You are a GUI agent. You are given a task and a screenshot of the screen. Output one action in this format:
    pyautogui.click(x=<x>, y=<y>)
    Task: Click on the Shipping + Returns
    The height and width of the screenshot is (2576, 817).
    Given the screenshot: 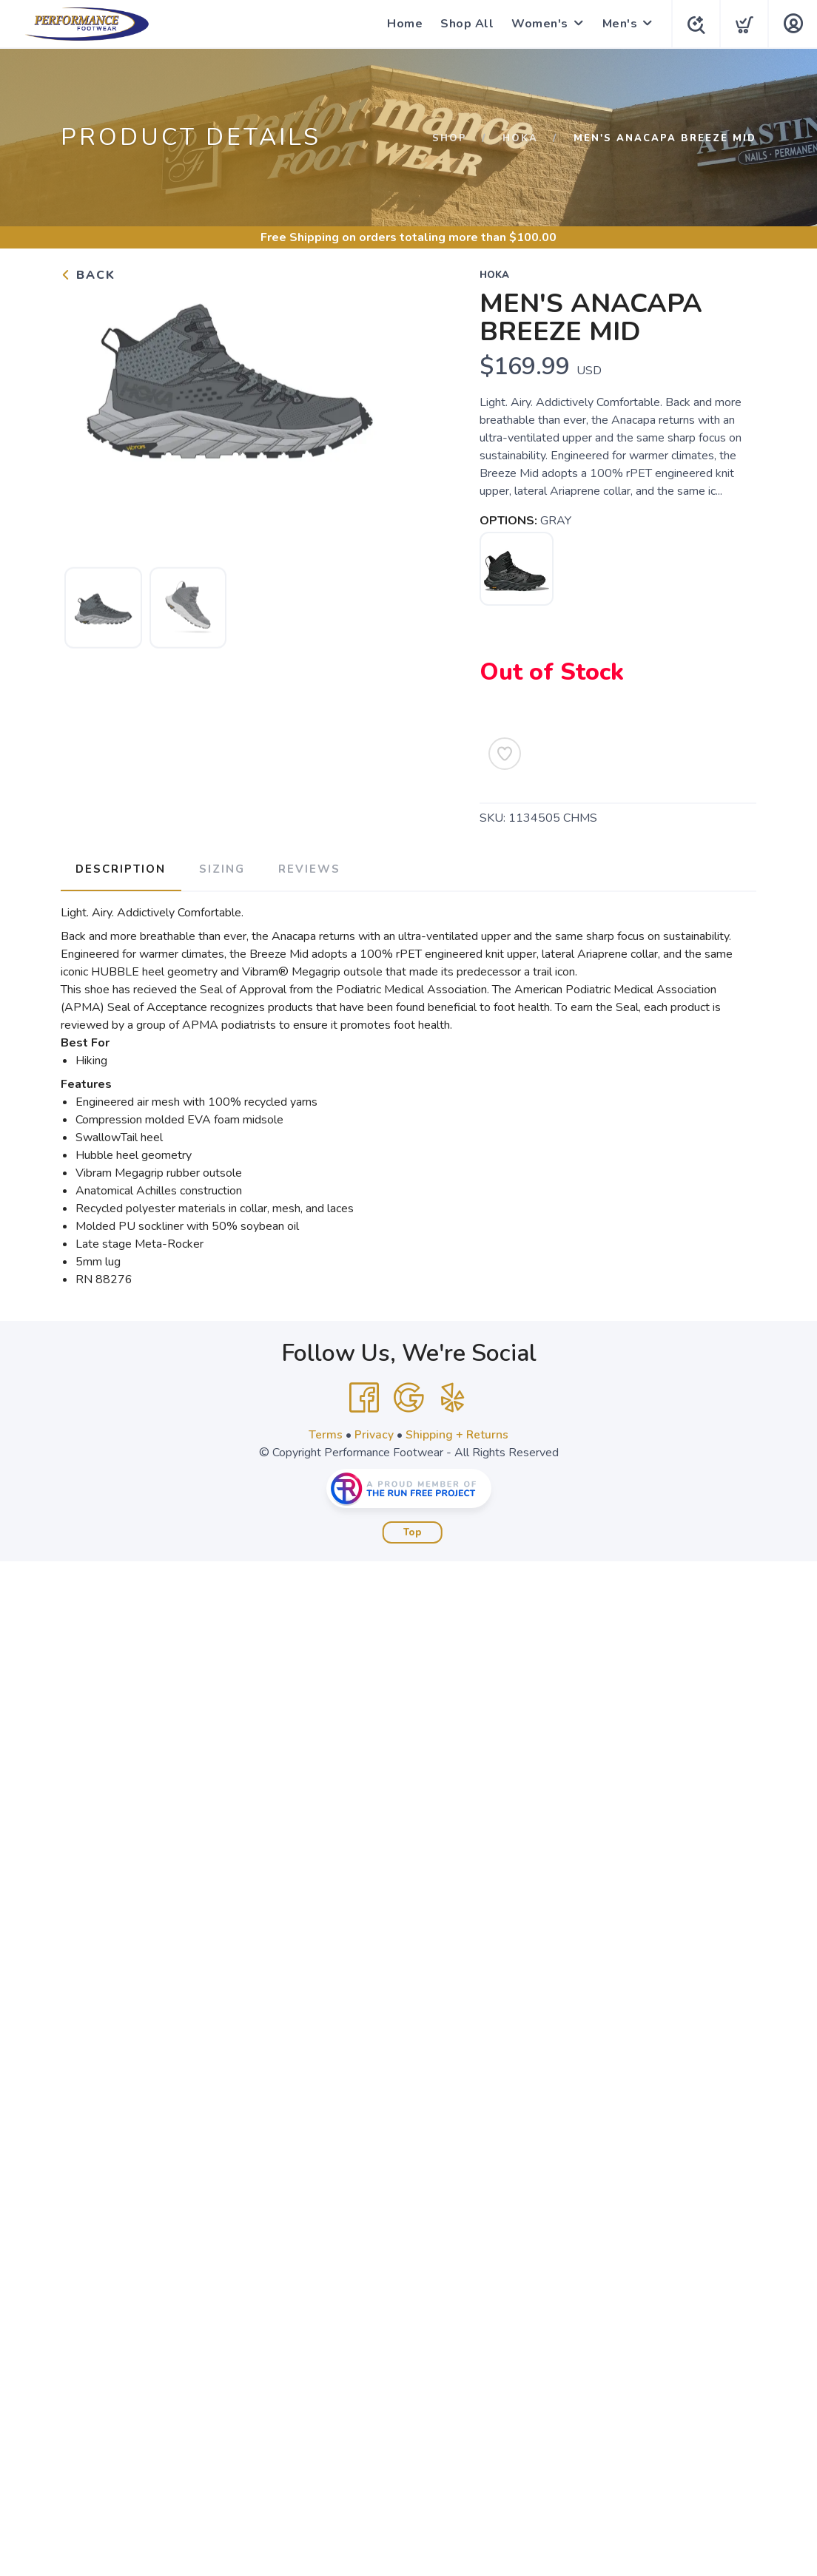 What is the action you would take?
    pyautogui.click(x=457, y=1433)
    